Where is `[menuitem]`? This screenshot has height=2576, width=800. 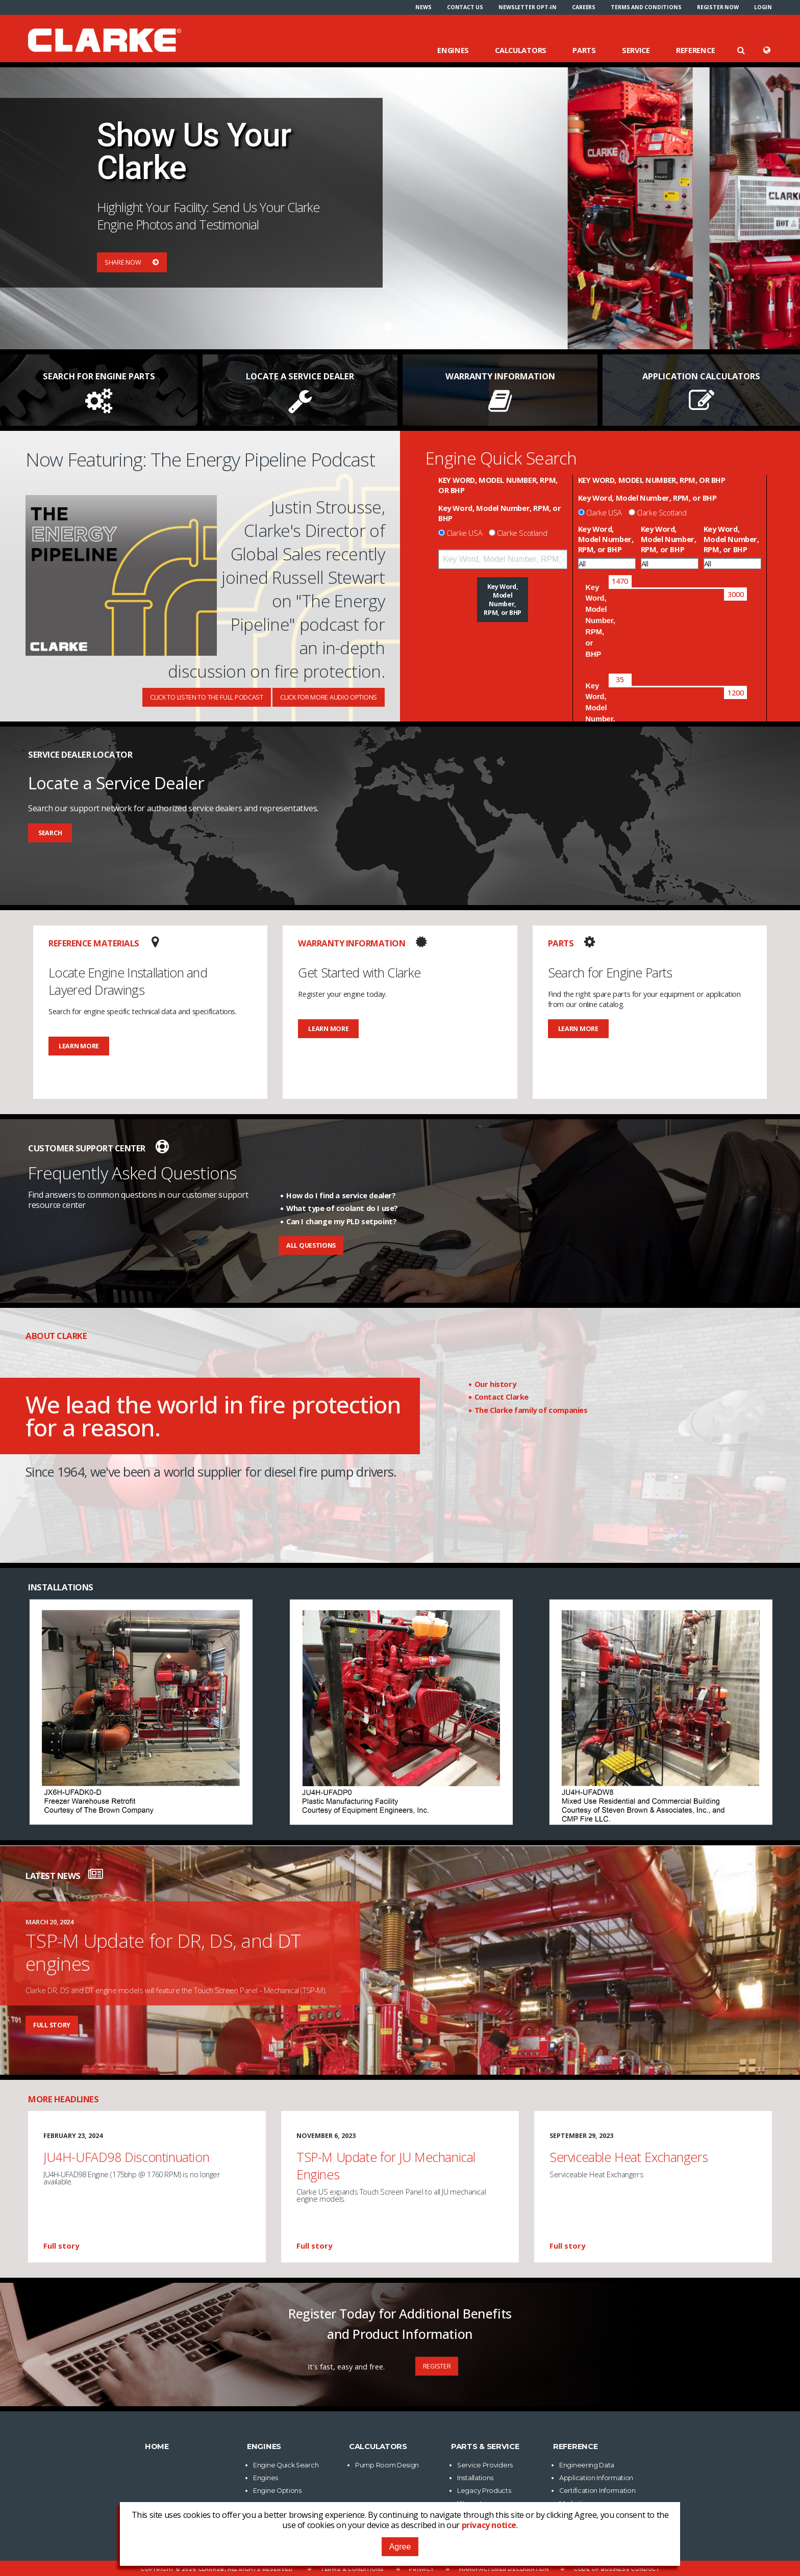
[menuitem] is located at coordinates (423, 7).